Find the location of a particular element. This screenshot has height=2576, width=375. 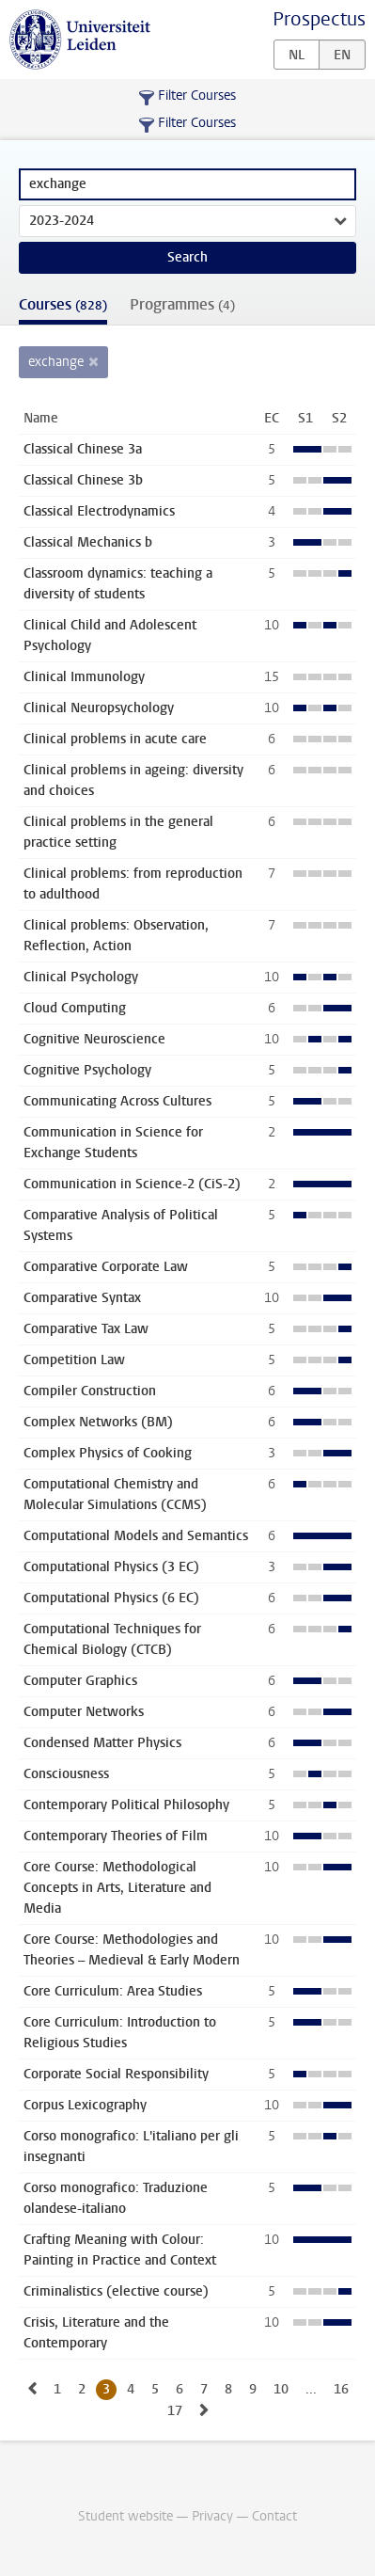

Comparative Syntax is located at coordinates (82, 1298).